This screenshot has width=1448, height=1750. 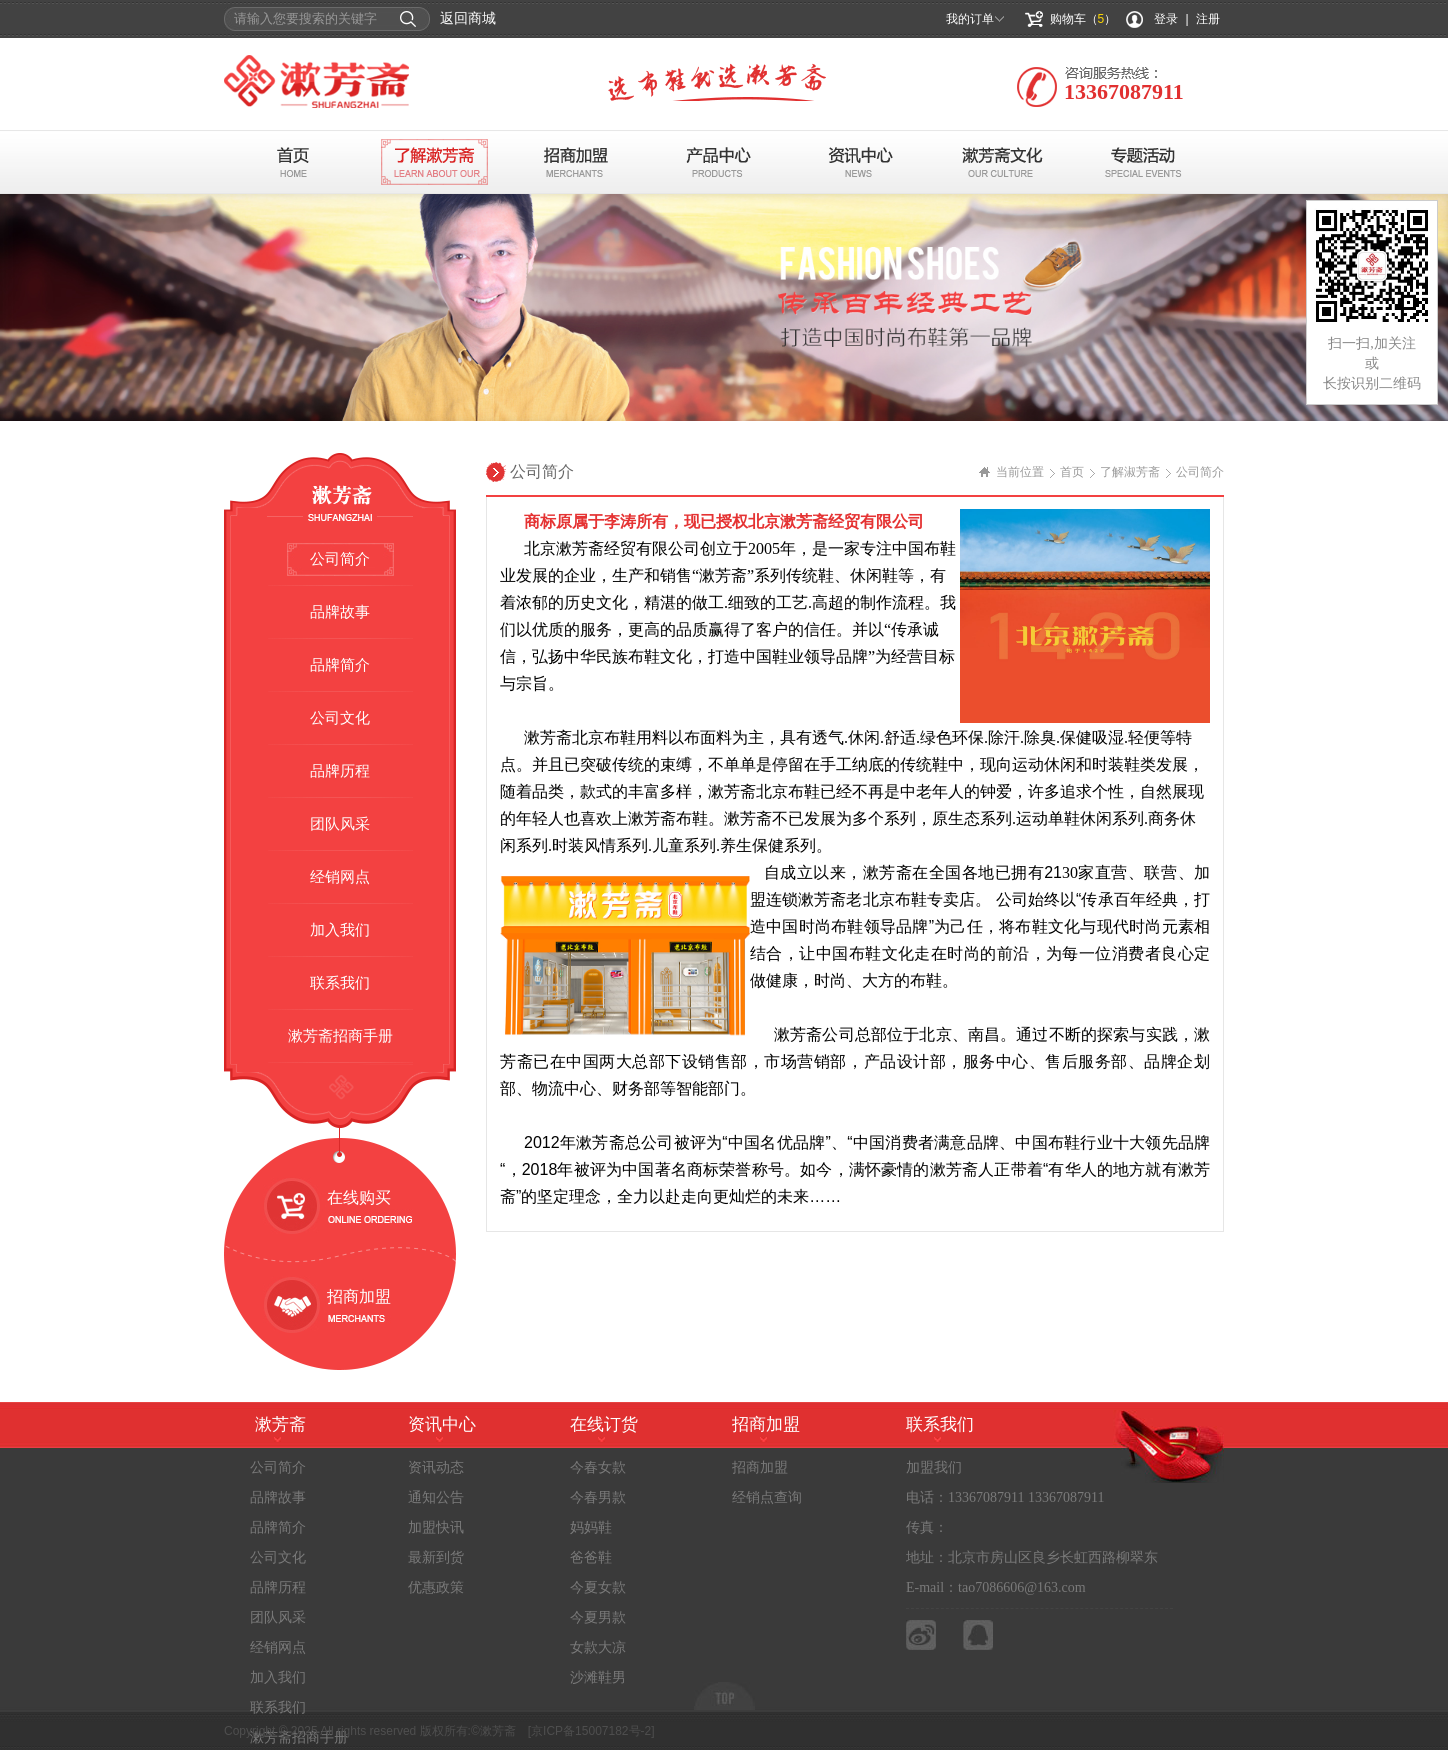 What do you see at coordinates (767, 1497) in the screenshot?
I see `经销点查询` at bounding box center [767, 1497].